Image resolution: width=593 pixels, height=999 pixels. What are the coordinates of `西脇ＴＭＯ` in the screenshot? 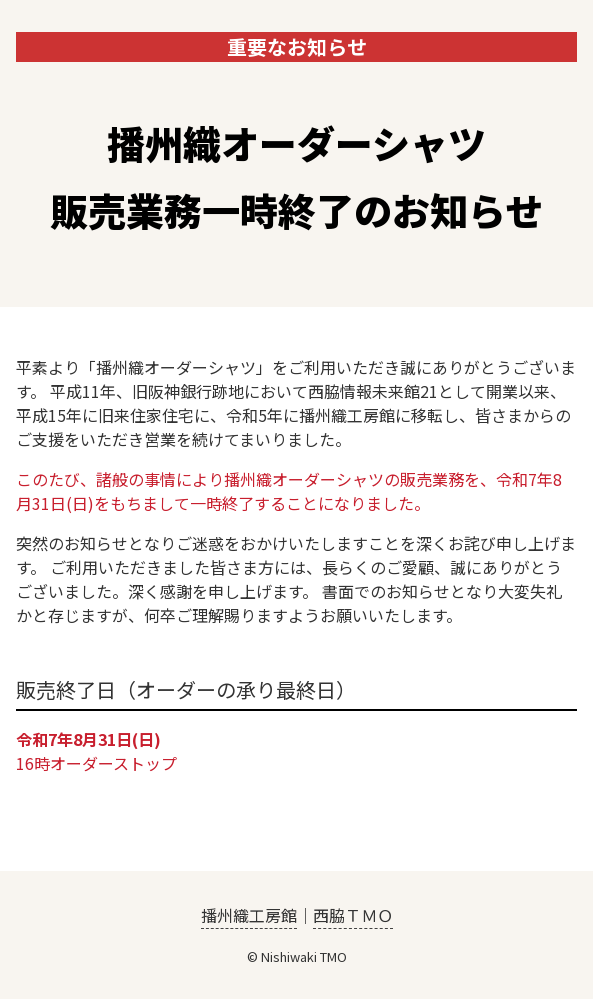 It's located at (353, 915).